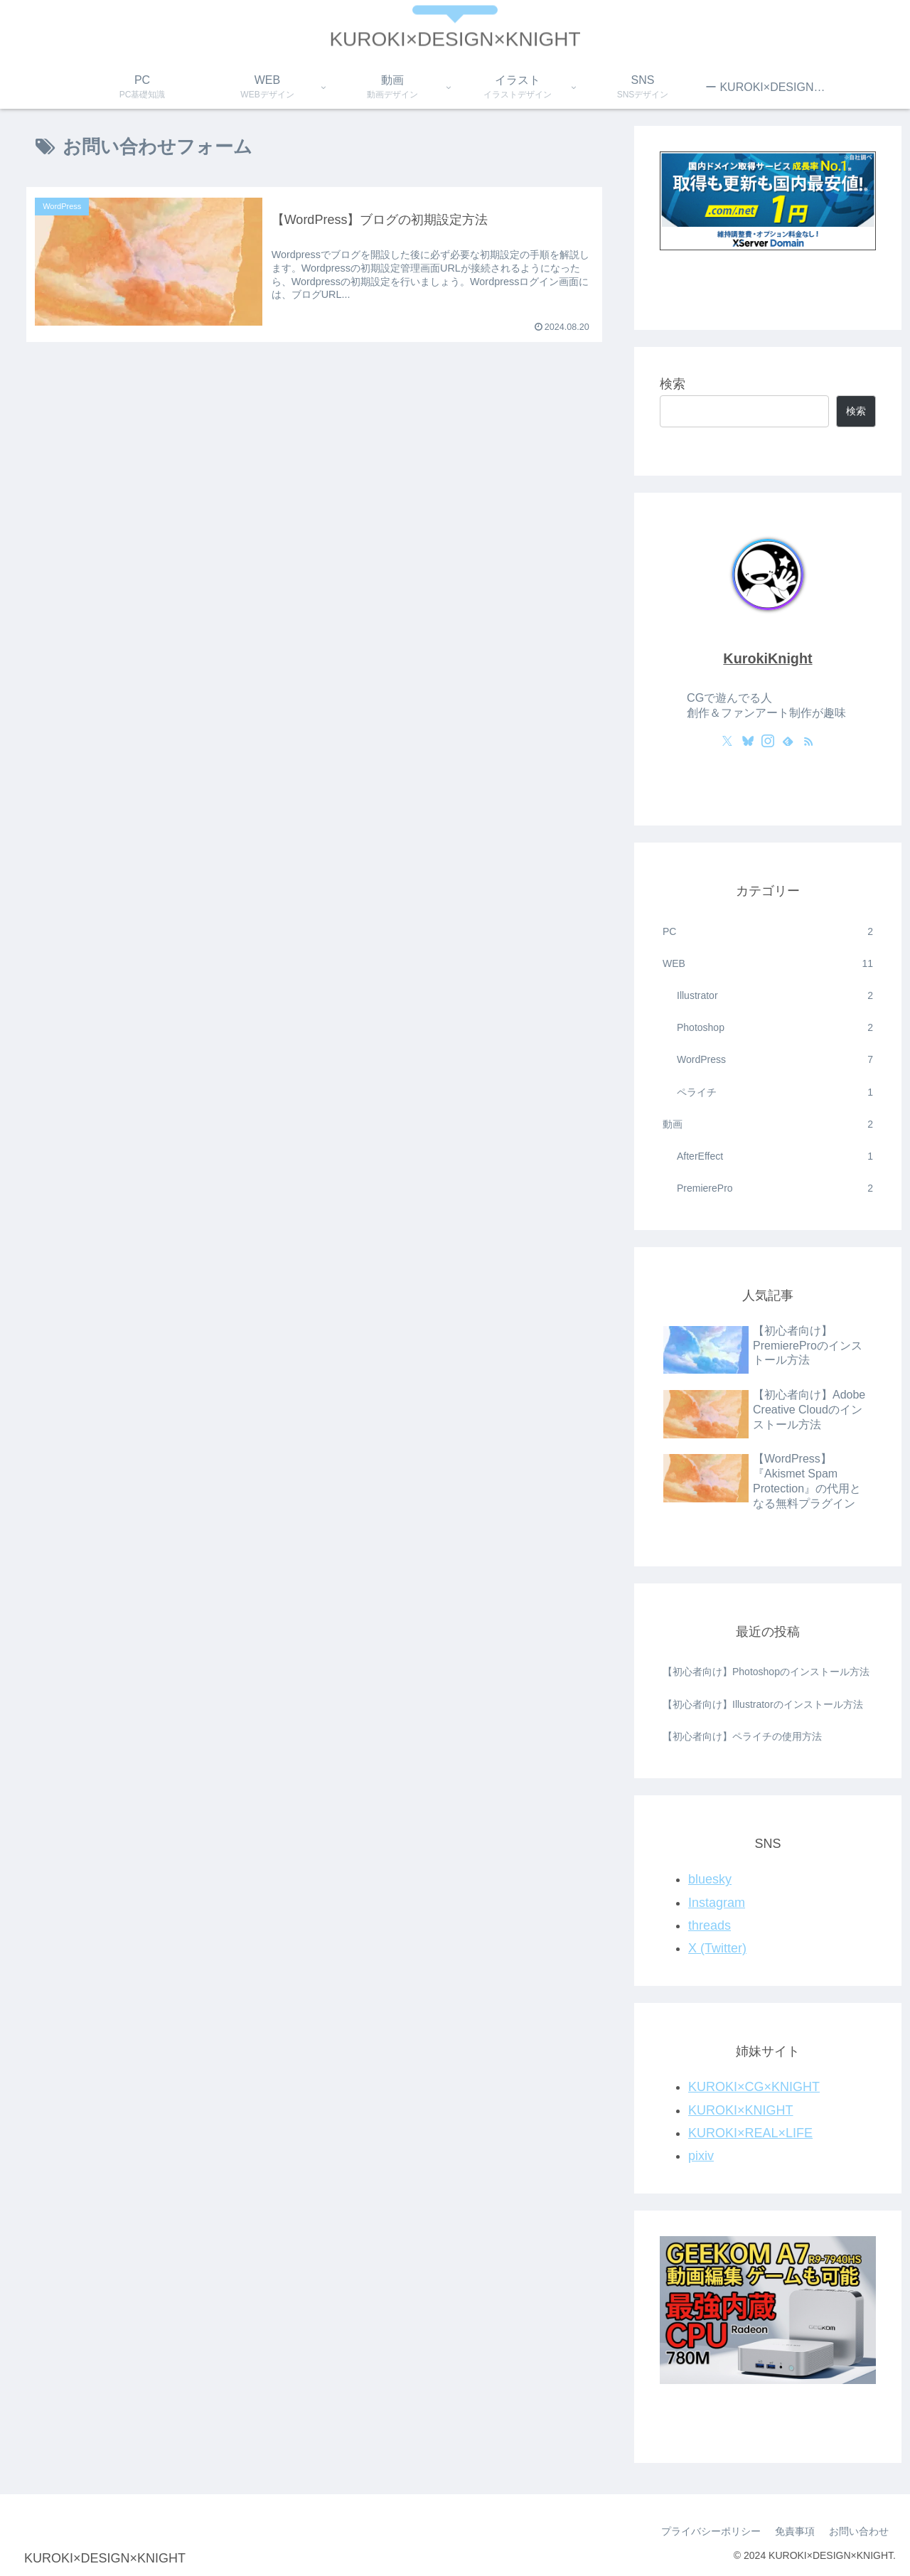  What do you see at coordinates (701, 2156) in the screenshot?
I see `pixiv` at bounding box center [701, 2156].